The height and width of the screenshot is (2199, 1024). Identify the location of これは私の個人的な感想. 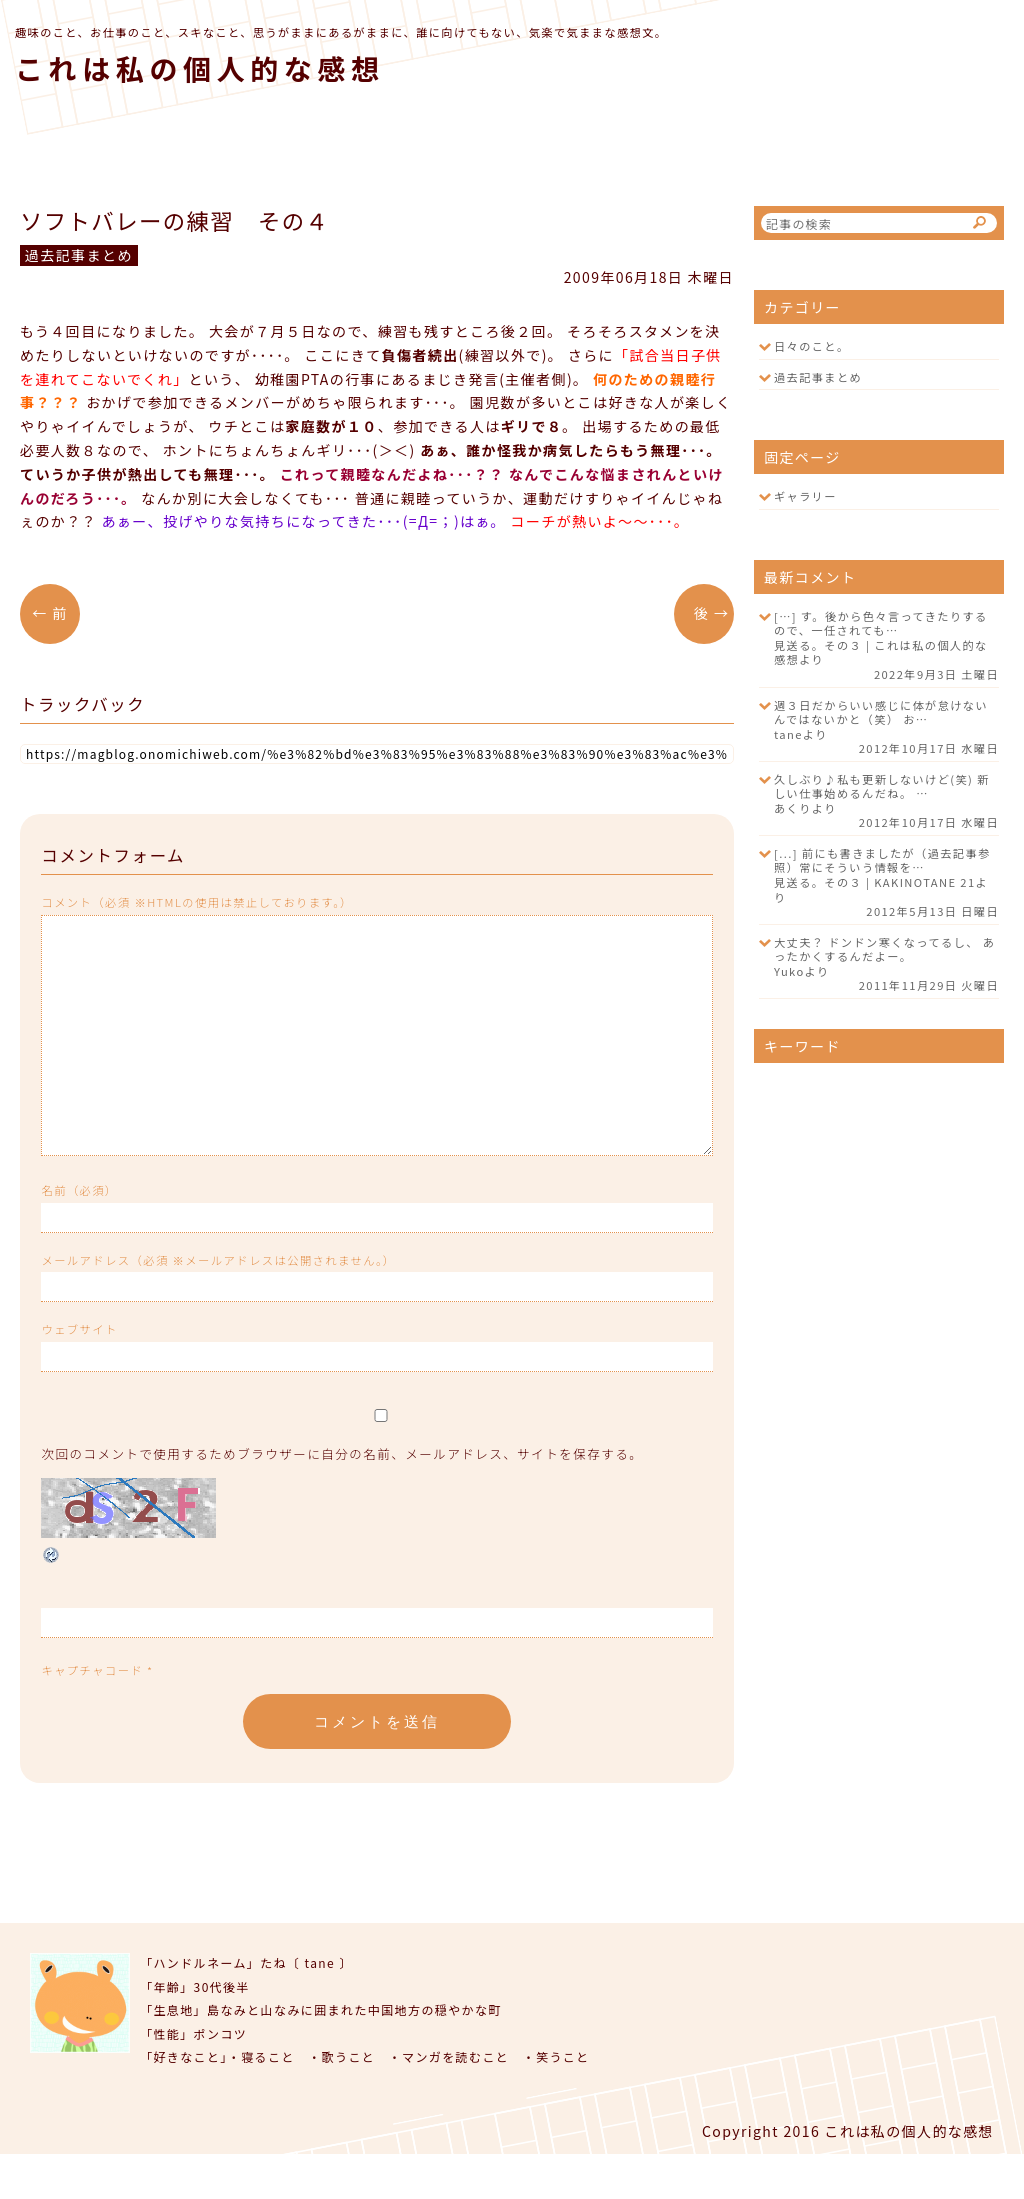
(200, 68).